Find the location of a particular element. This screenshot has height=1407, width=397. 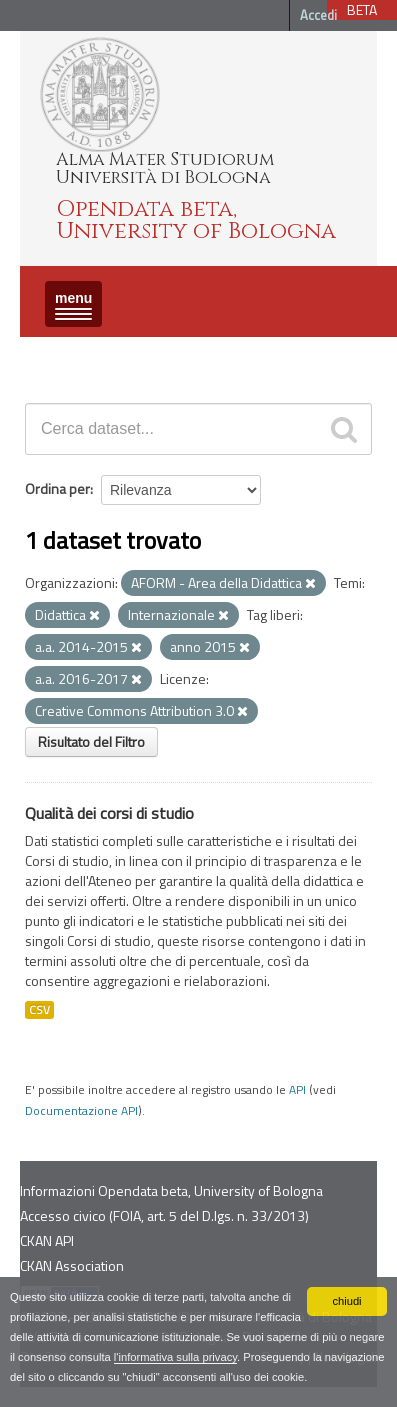

Dataset is located at coordinates (55, 354).